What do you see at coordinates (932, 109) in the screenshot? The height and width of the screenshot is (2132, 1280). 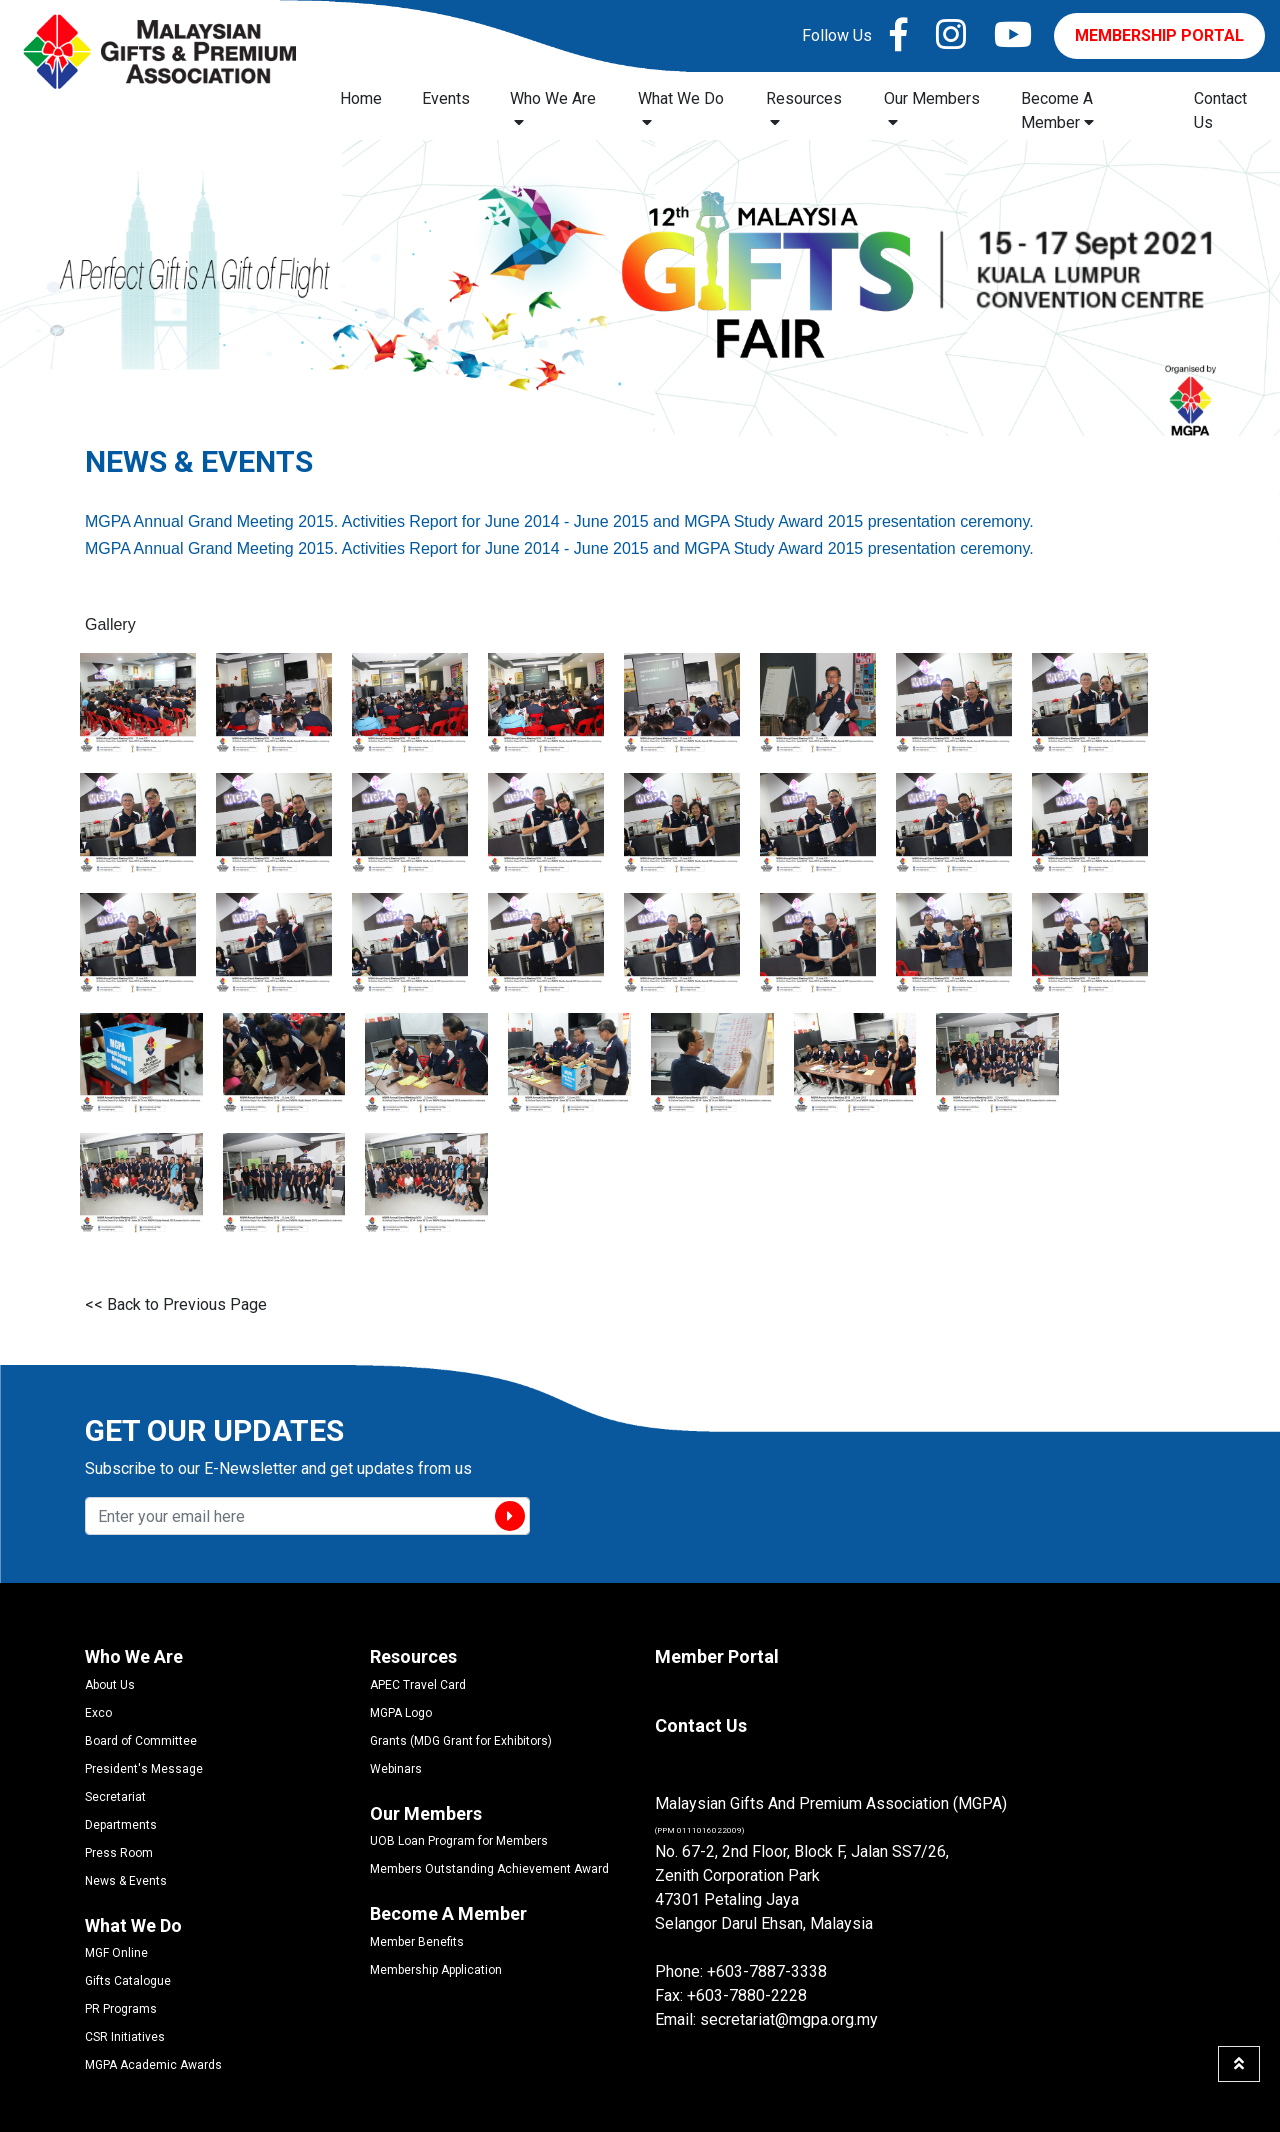 I see `Our Members` at bounding box center [932, 109].